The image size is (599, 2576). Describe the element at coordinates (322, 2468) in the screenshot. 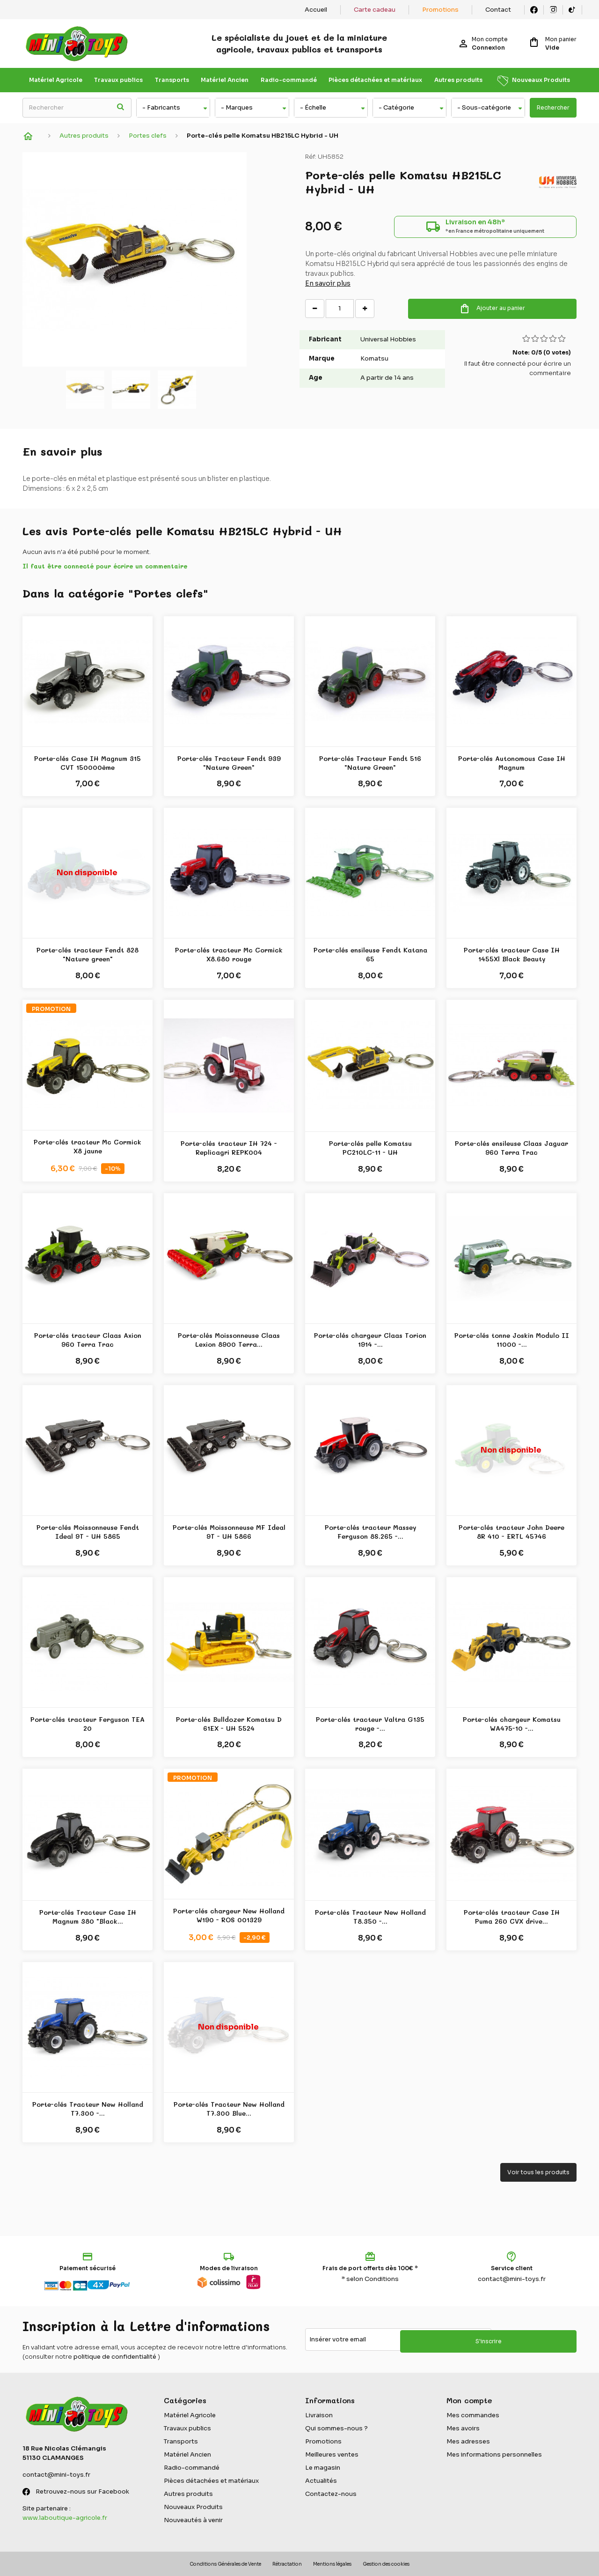

I see `Le magasin` at that location.